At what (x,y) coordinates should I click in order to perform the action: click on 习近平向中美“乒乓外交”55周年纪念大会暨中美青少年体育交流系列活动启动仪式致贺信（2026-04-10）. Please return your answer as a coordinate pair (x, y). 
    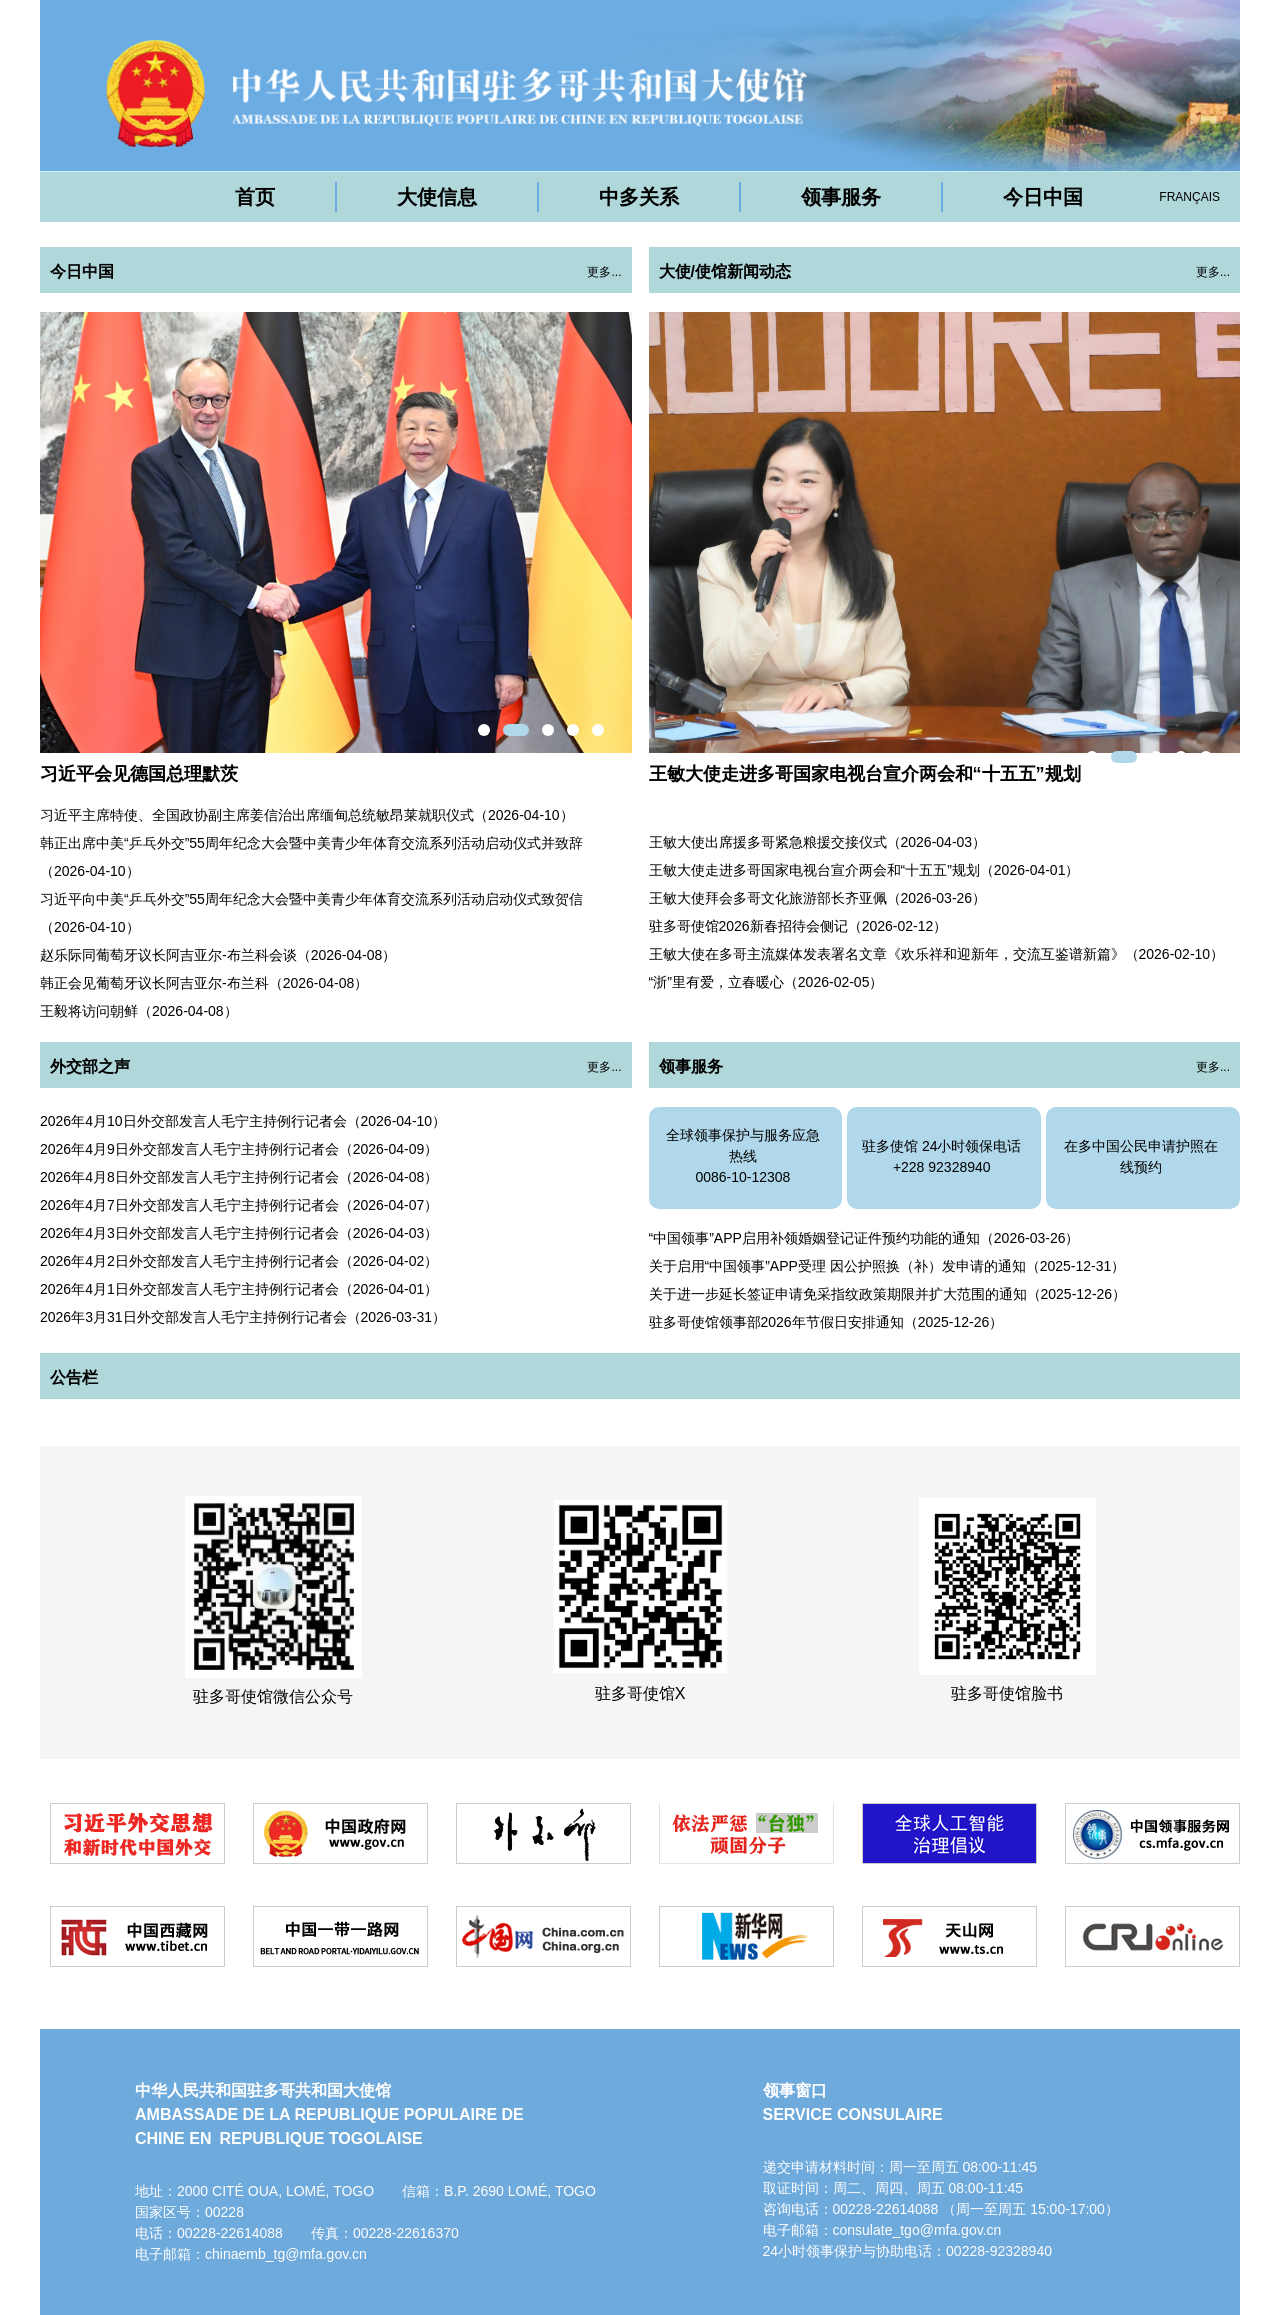
    Looking at the image, I should click on (311, 913).